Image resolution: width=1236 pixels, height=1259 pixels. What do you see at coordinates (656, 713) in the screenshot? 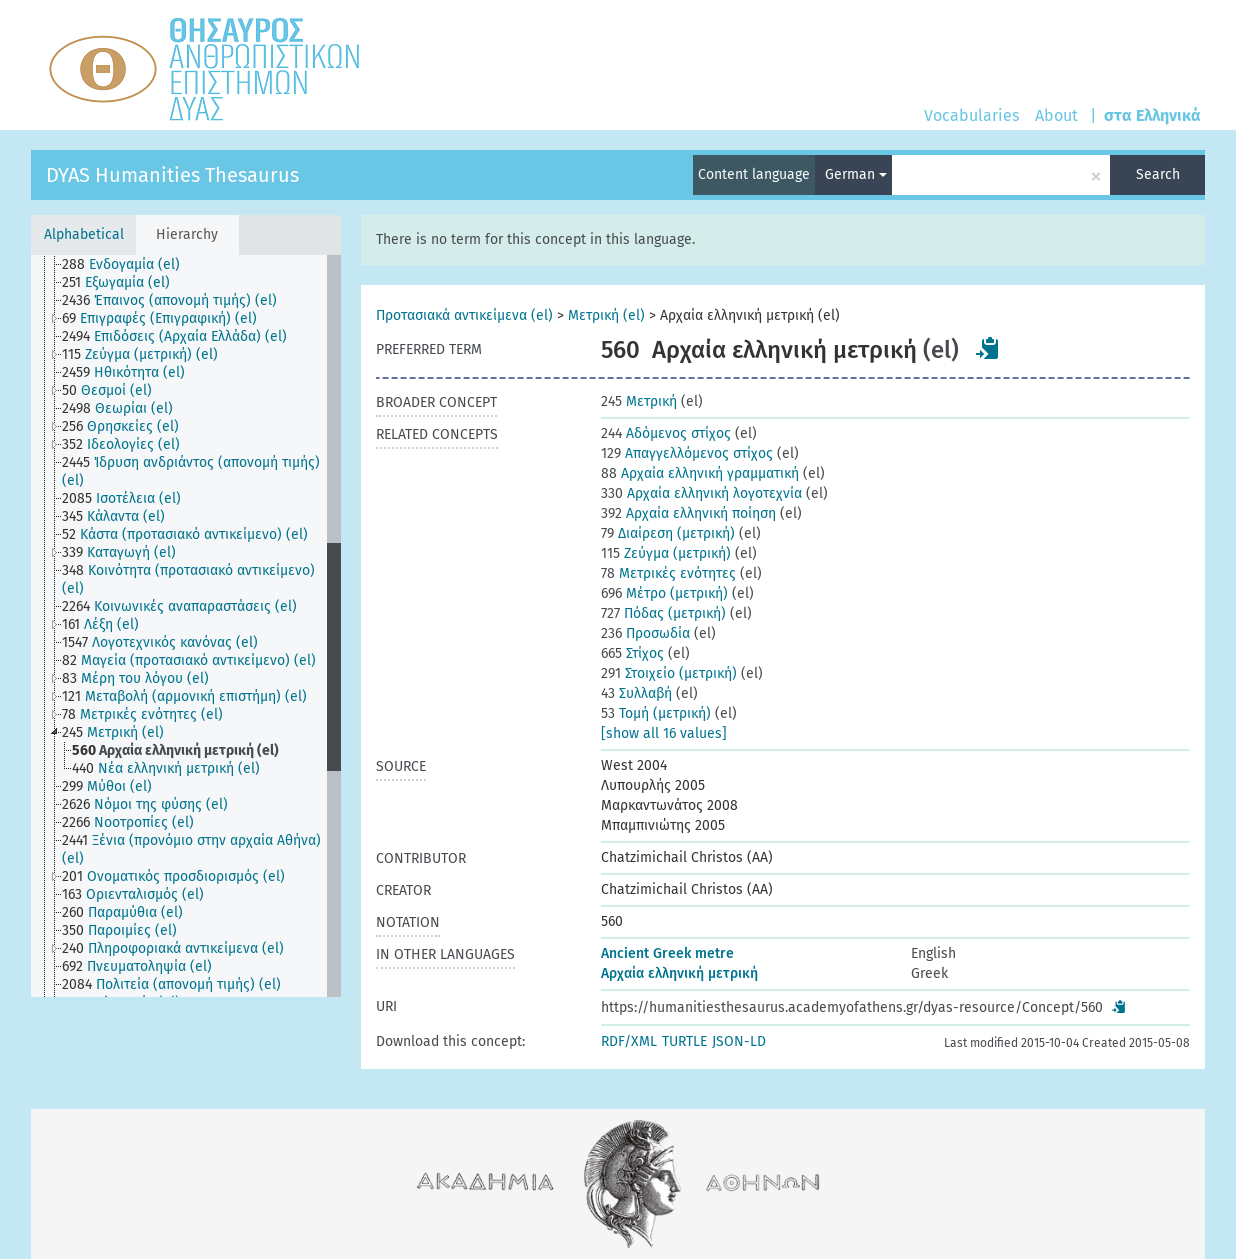
I see `Τομή (μετρική)` at bounding box center [656, 713].